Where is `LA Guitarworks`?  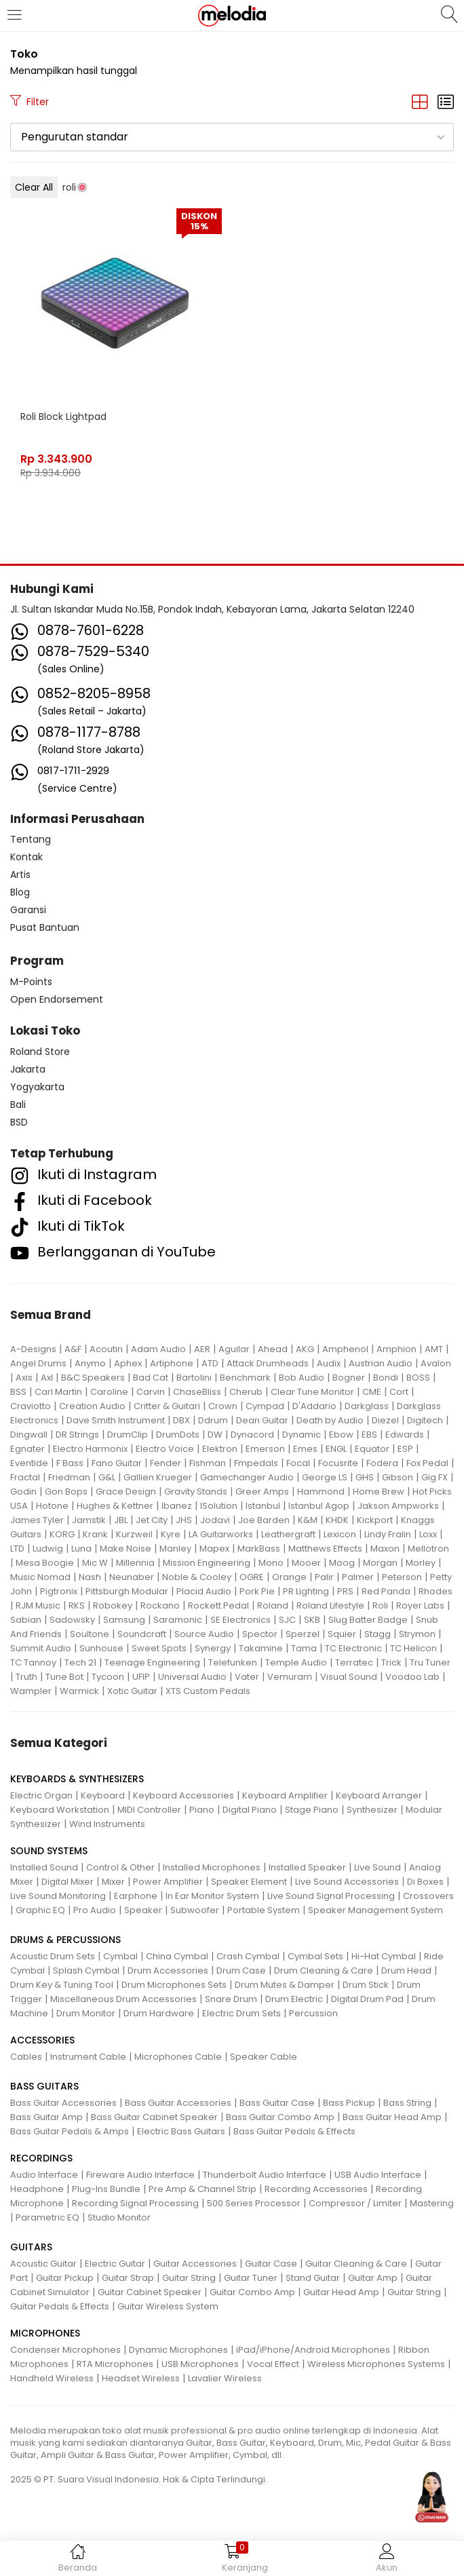 LA Guitarworks is located at coordinates (221, 1534).